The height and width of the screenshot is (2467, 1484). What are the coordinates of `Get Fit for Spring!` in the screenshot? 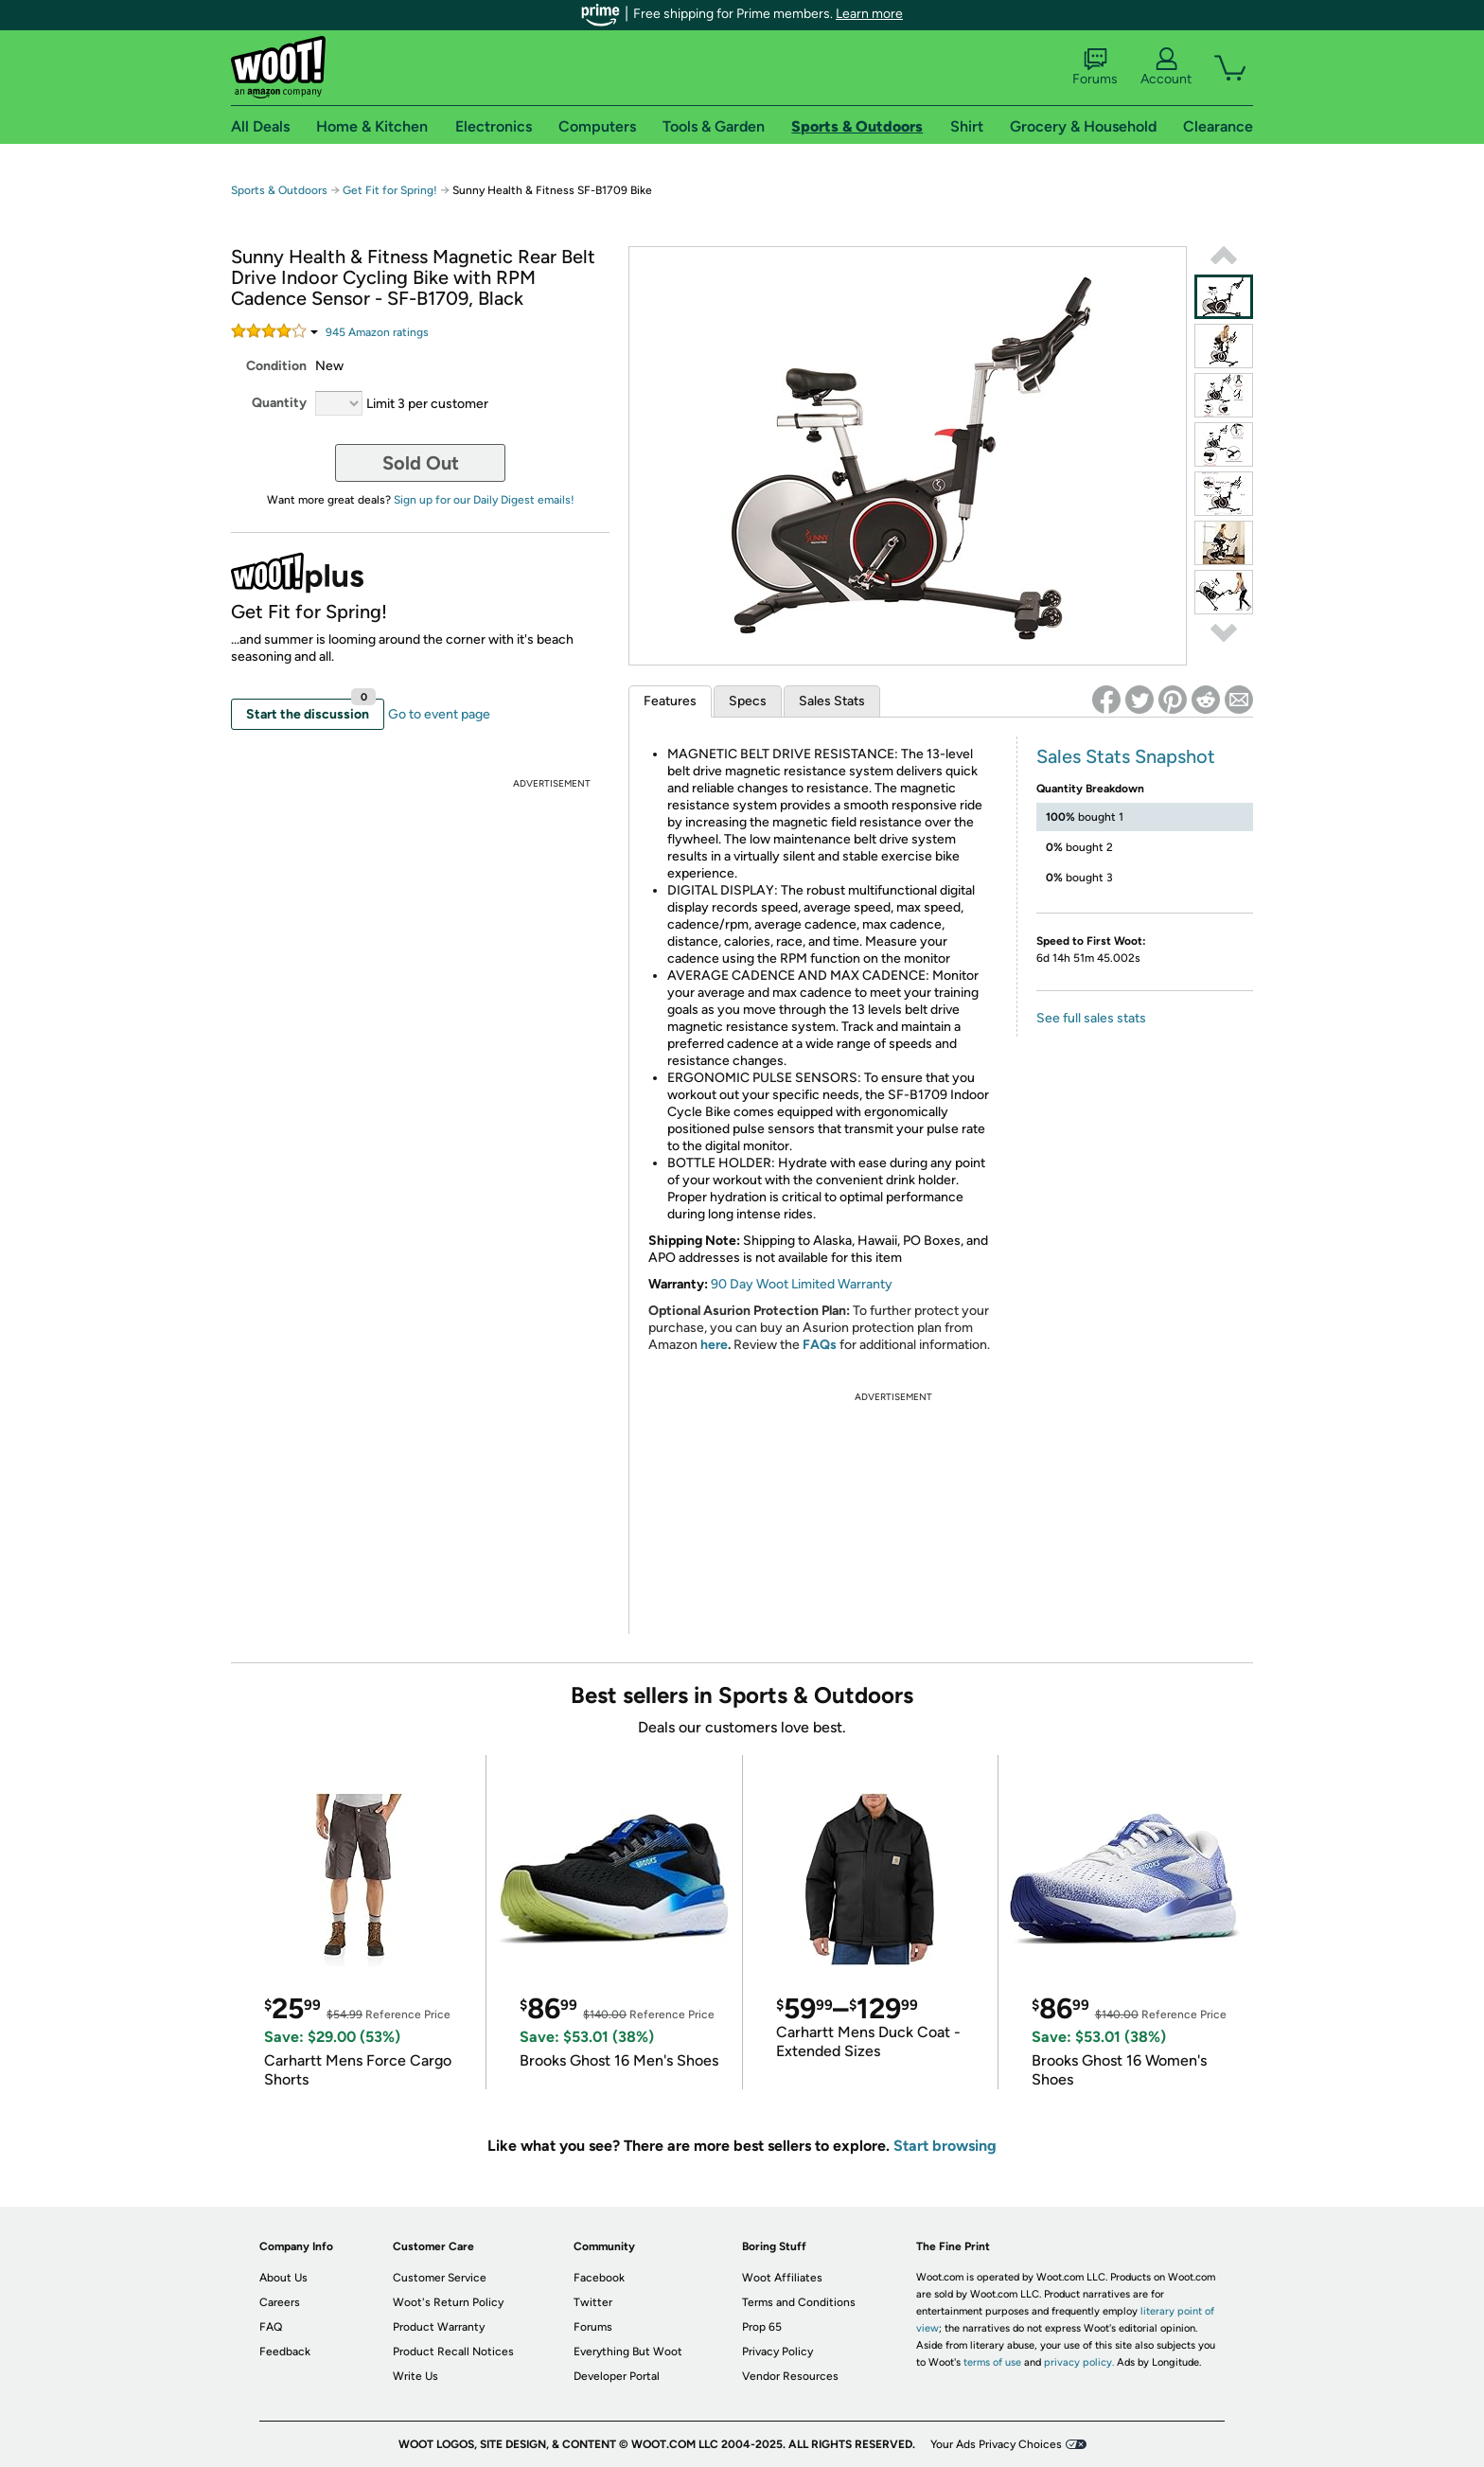 It's located at (391, 190).